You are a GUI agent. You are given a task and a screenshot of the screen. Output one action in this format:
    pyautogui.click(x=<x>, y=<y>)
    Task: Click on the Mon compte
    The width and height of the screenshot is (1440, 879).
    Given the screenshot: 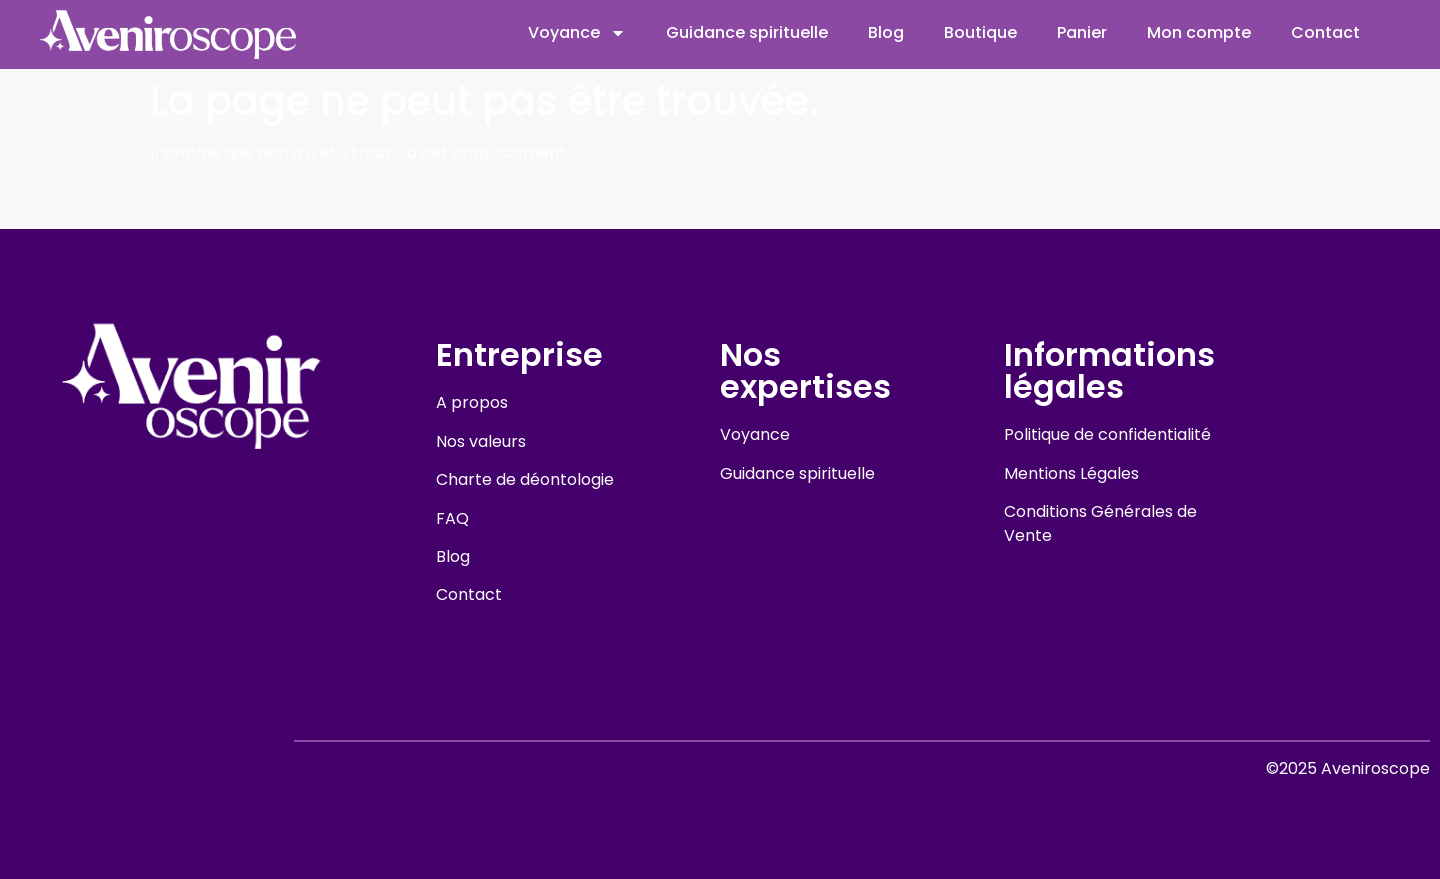 What is the action you would take?
    pyautogui.click(x=1199, y=32)
    